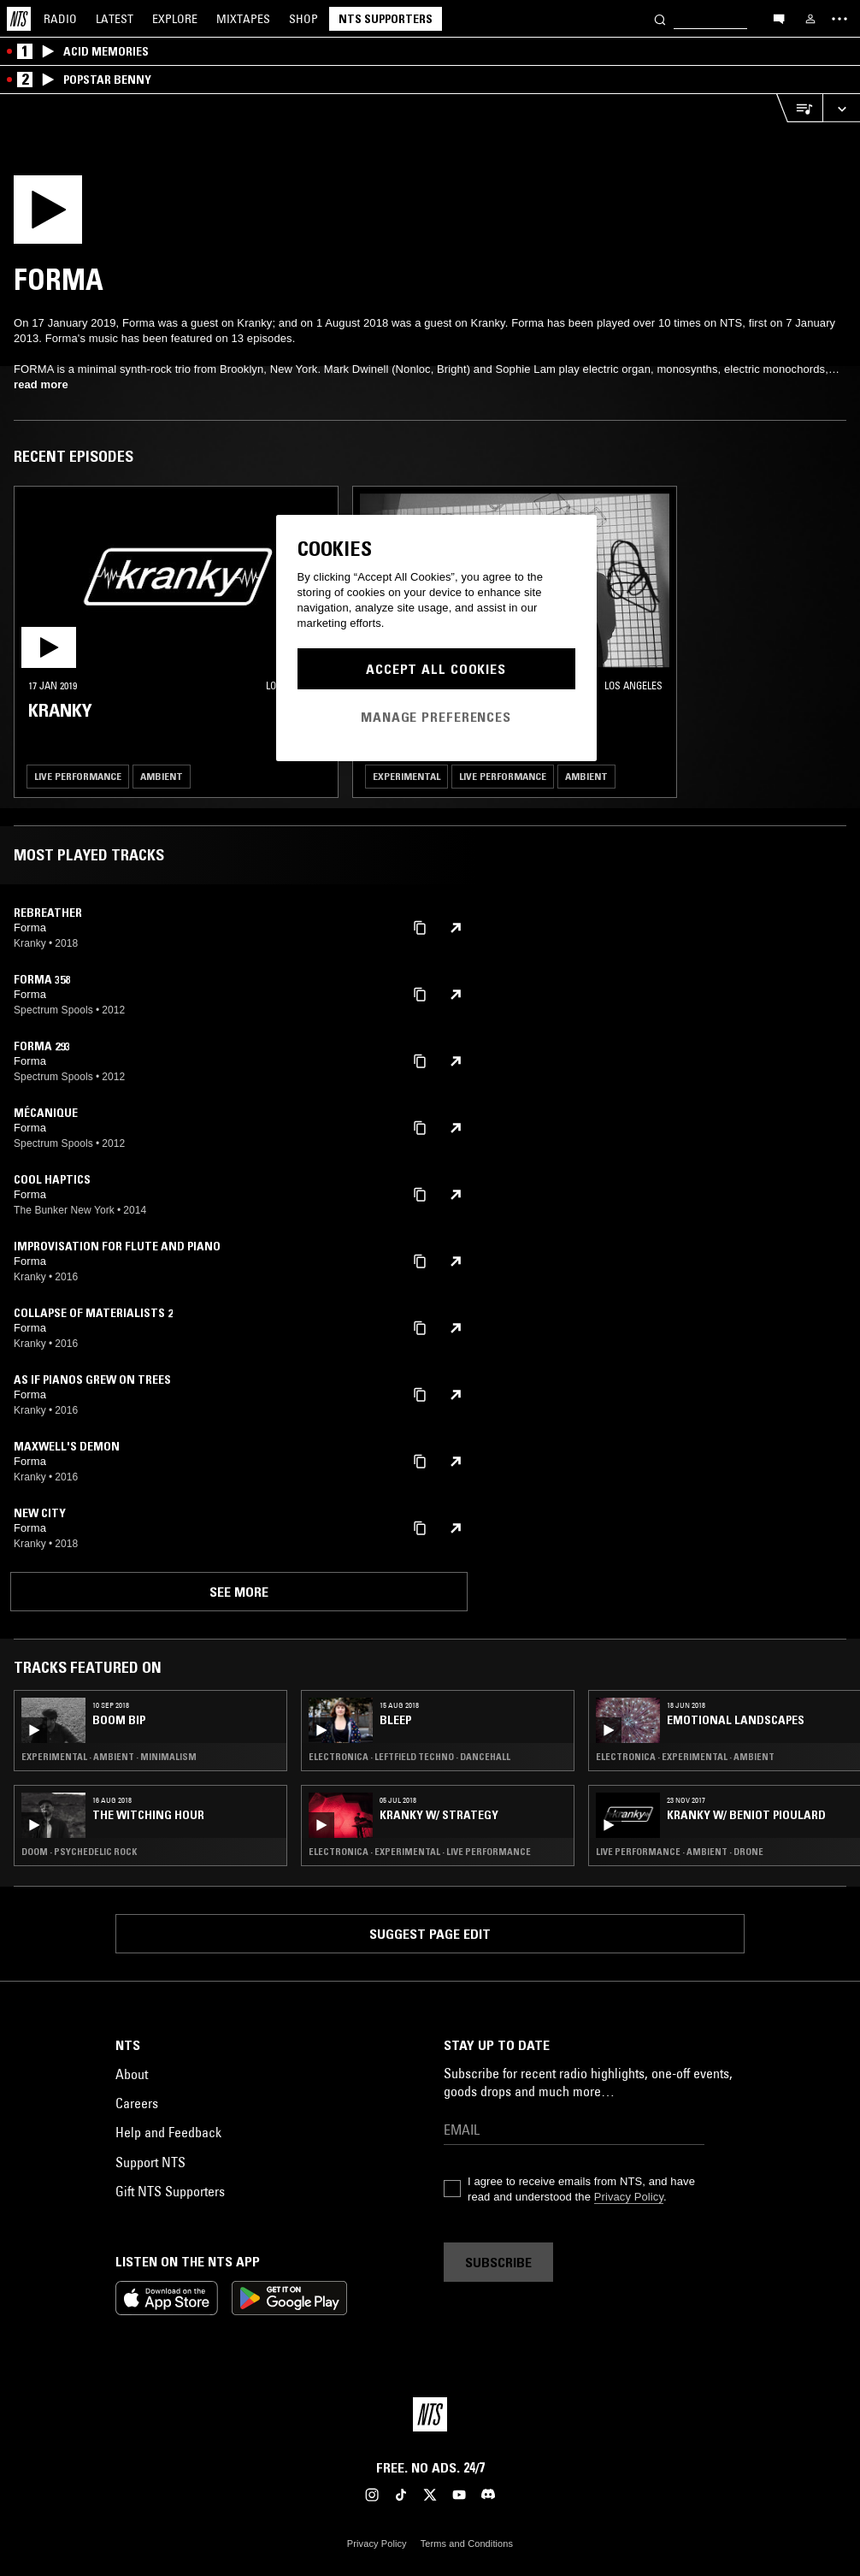  Describe the element at coordinates (799, 108) in the screenshot. I see `[Open Live Tracklist]` at that location.